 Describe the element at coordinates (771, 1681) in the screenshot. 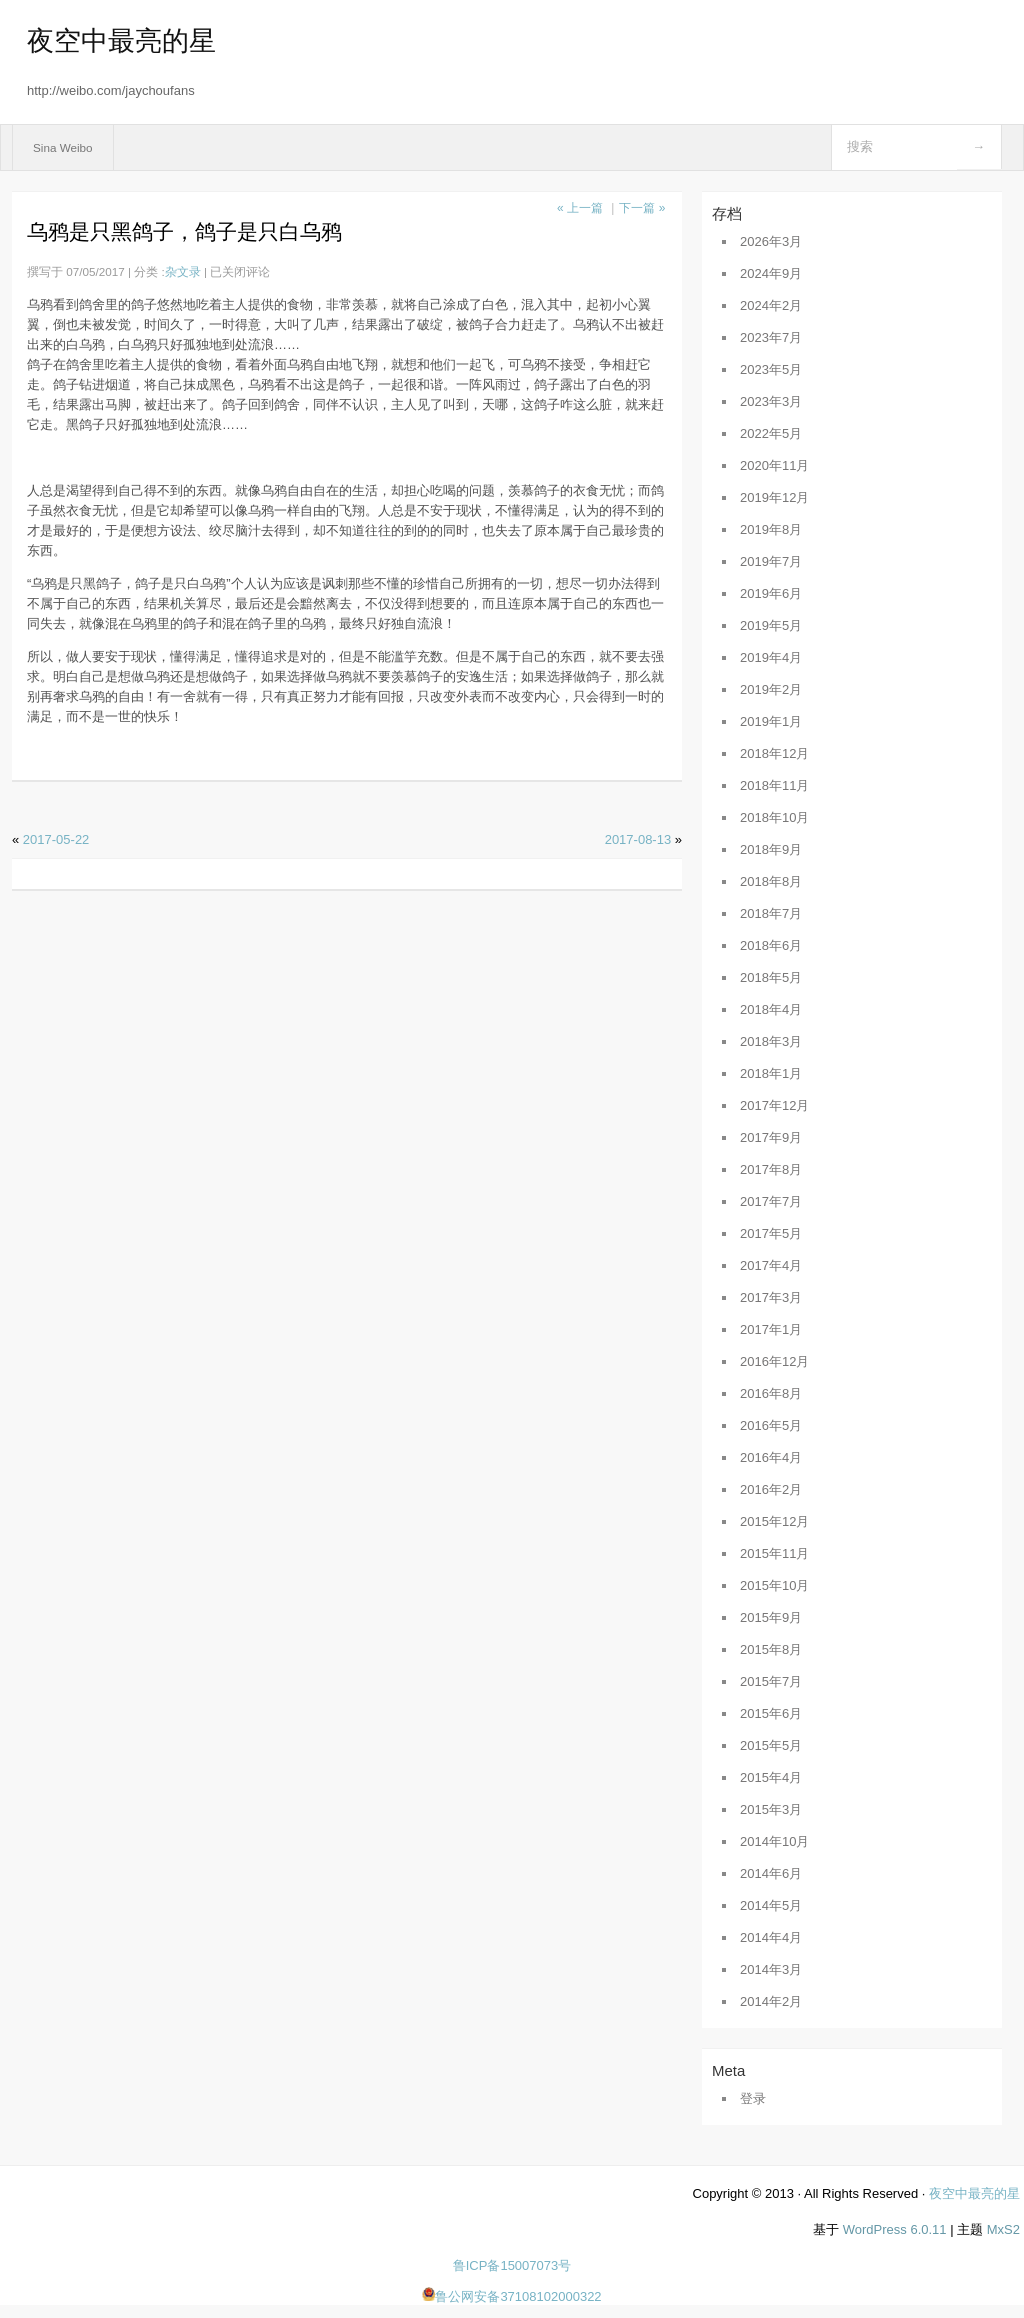

I see `2015年7月` at that location.